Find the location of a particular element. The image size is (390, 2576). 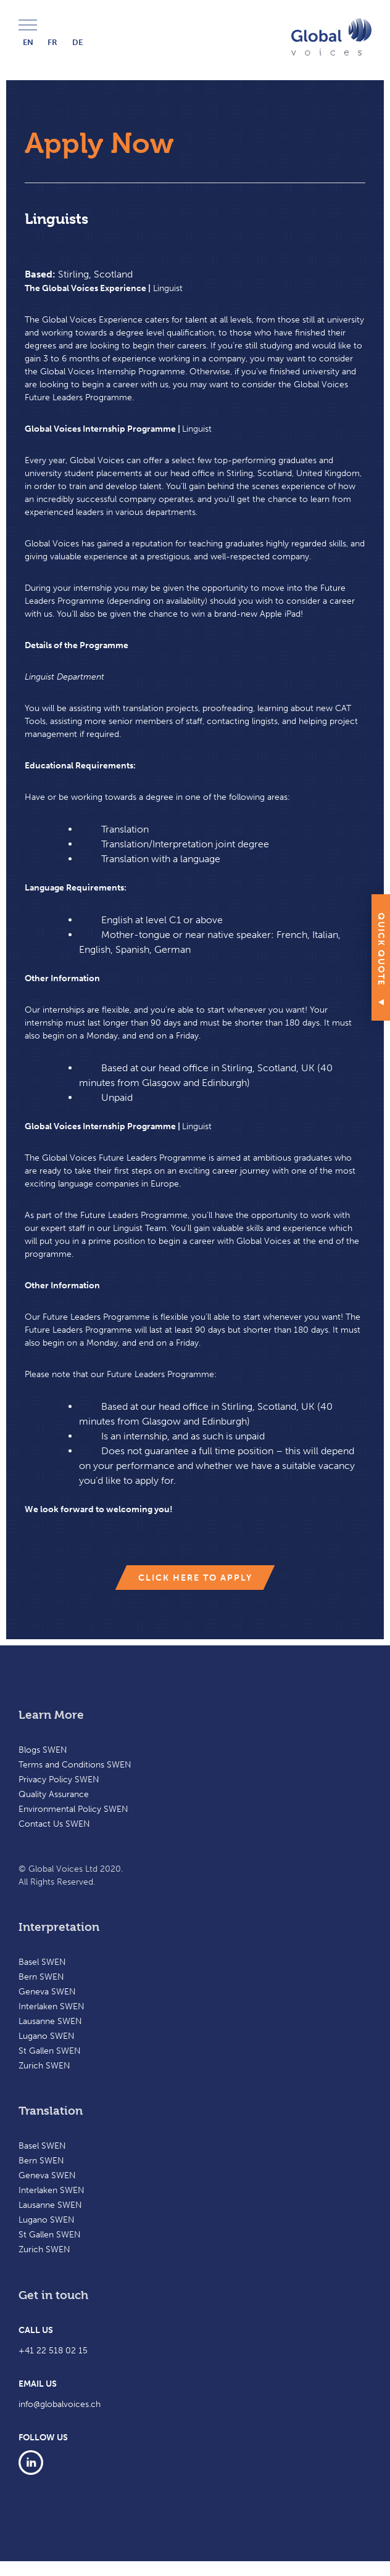

Privacy Policy SWEN is located at coordinates (59, 1779).